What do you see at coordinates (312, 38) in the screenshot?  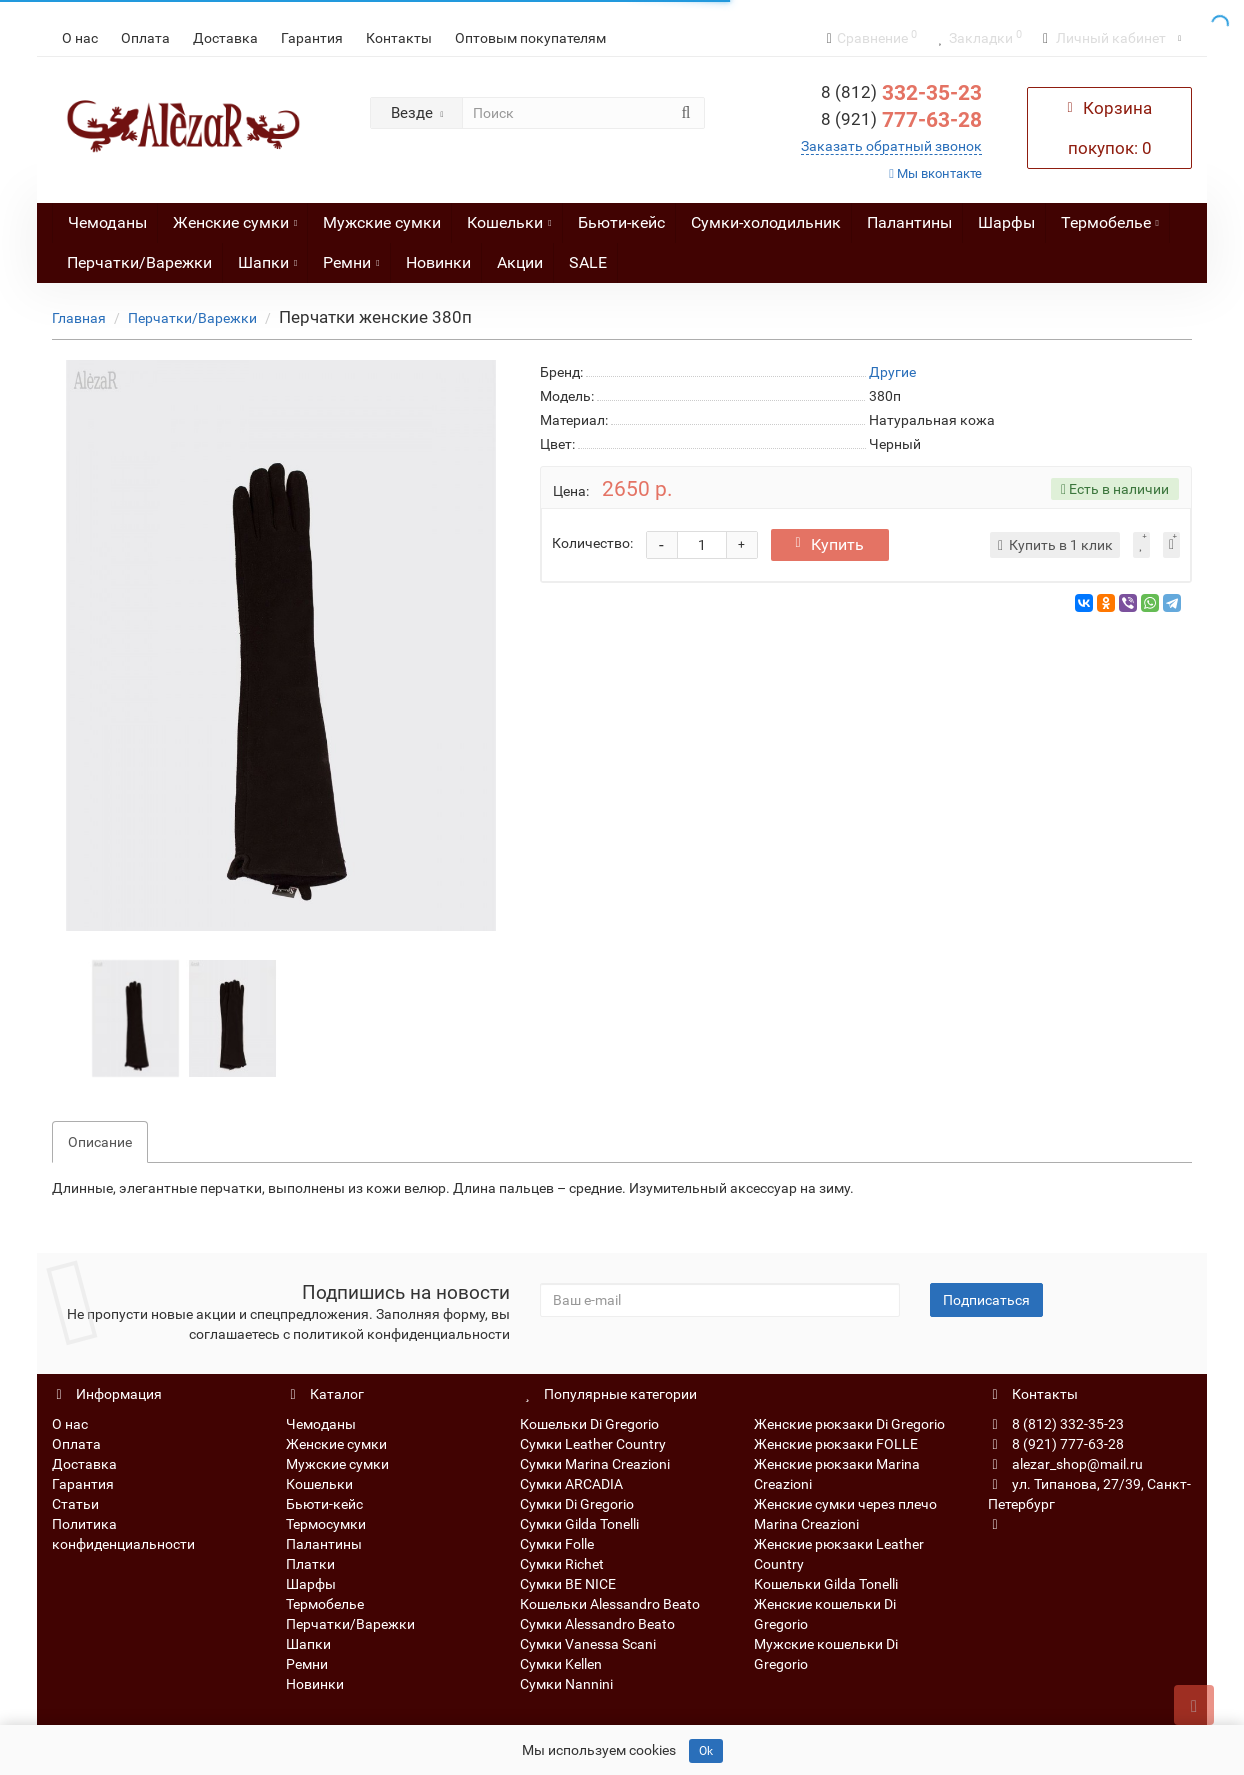 I see `Гарантия` at bounding box center [312, 38].